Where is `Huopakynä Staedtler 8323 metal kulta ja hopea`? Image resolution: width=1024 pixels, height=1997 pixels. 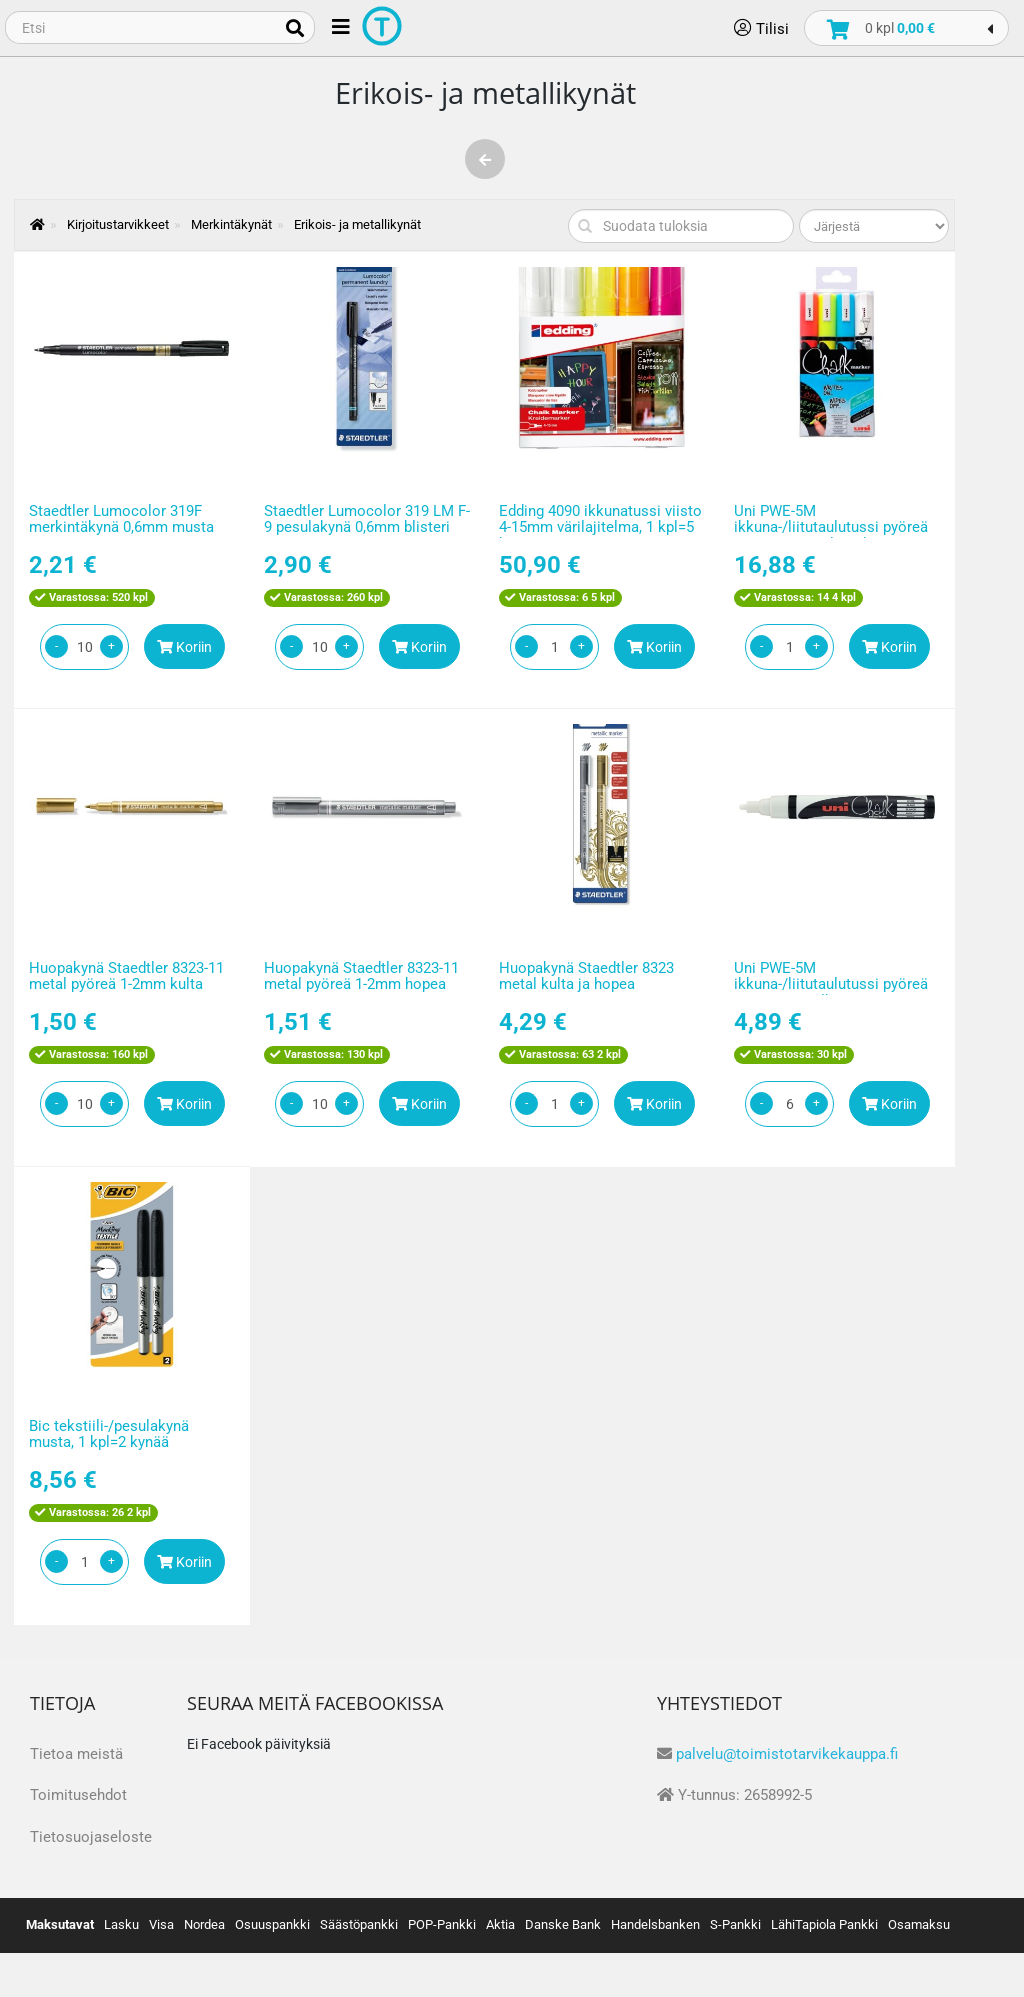 Huopakynä Staedtler 8323 metal kulta ja hopea is located at coordinates (586, 976).